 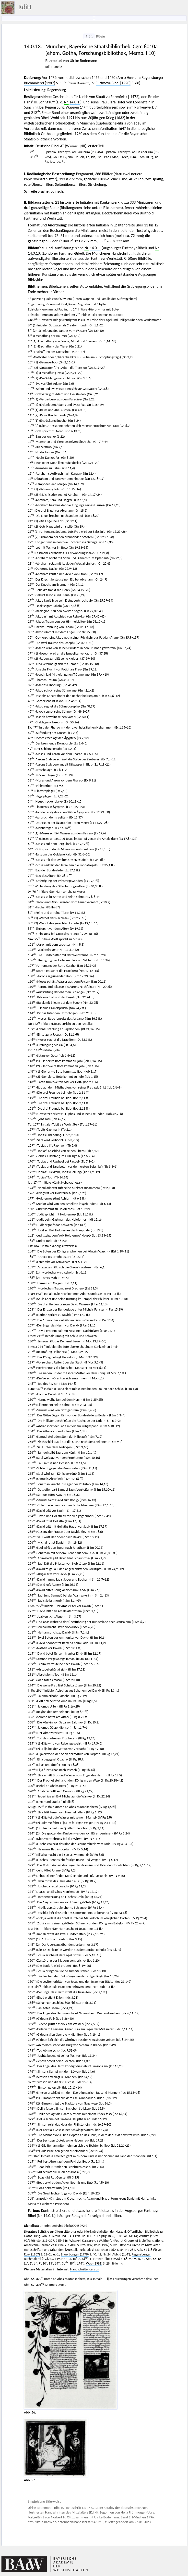 What do you see at coordinates (94, 2263) in the screenshot?
I see `(1991)` at bounding box center [94, 2263].